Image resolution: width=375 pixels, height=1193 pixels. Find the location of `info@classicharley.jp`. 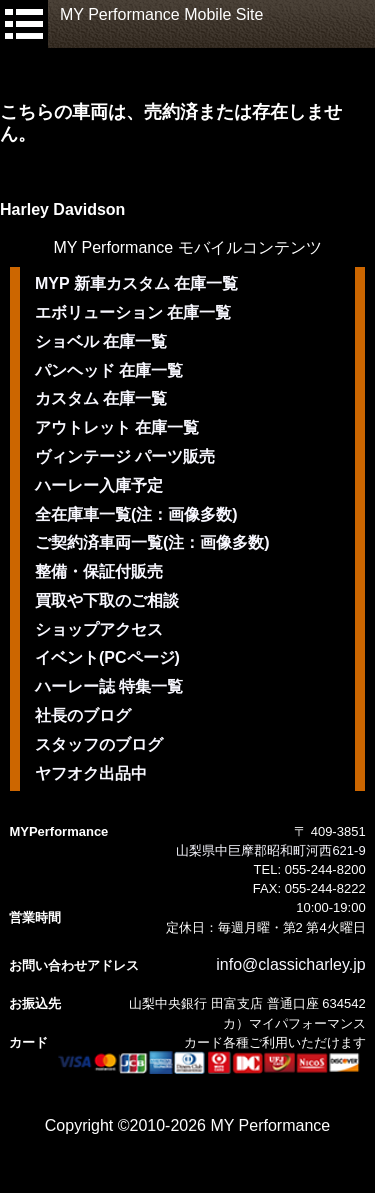

info@classicharley.jp is located at coordinates (290, 964).